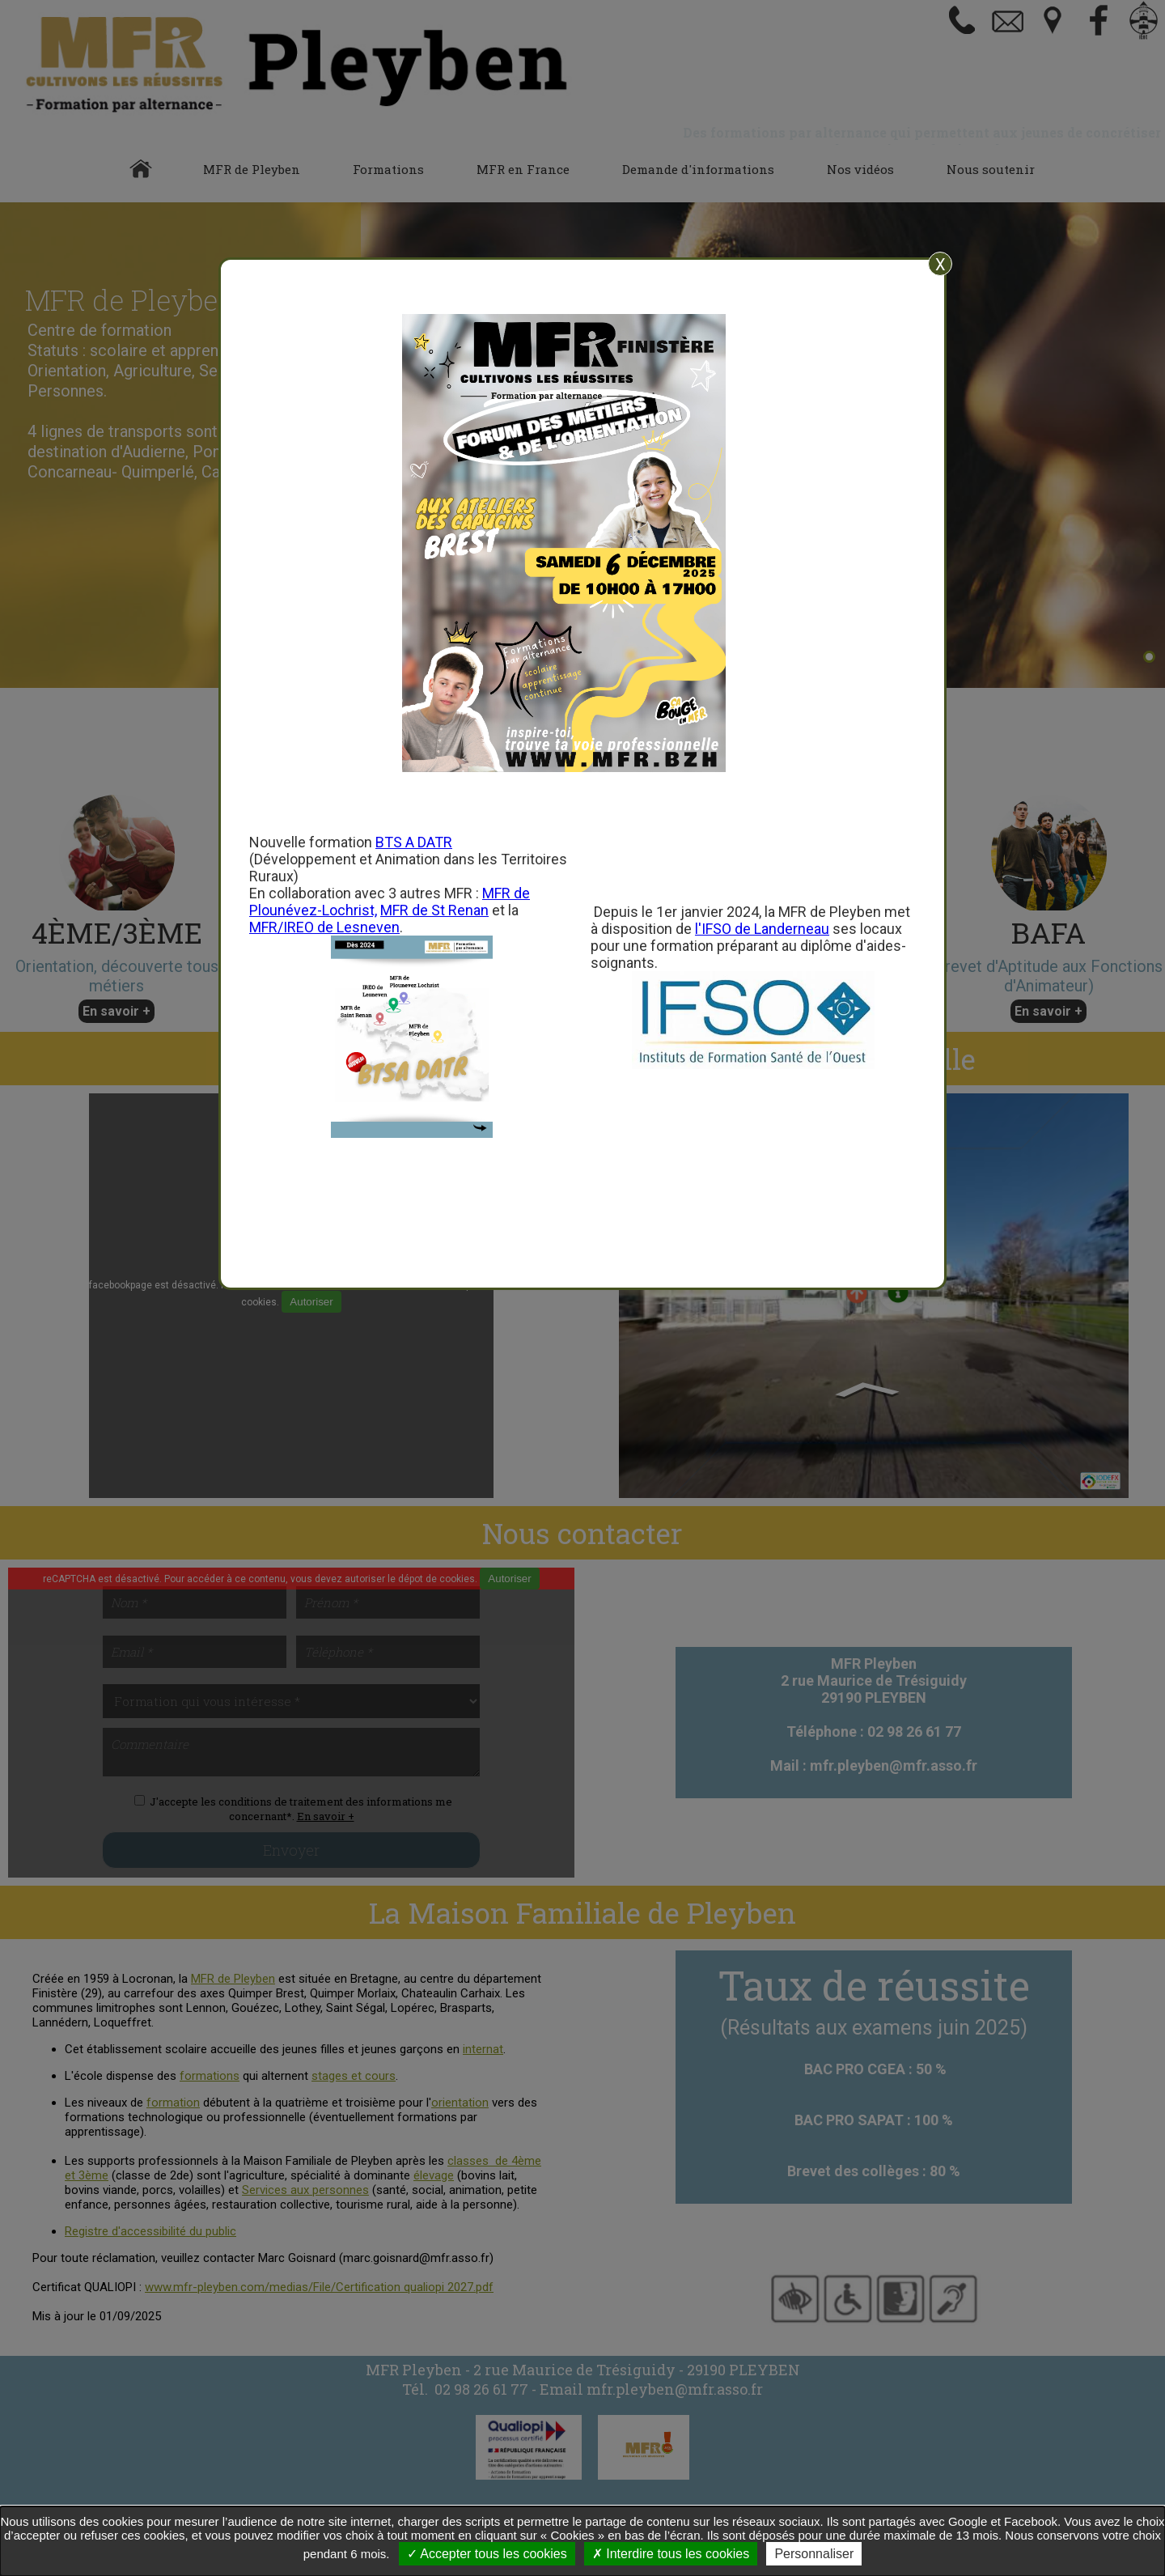 The image size is (1165, 2576). What do you see at coordinates (762, 928) in the screenshot?
I see `l'IFSO de Landerneau` at bounding box center [762, 928].